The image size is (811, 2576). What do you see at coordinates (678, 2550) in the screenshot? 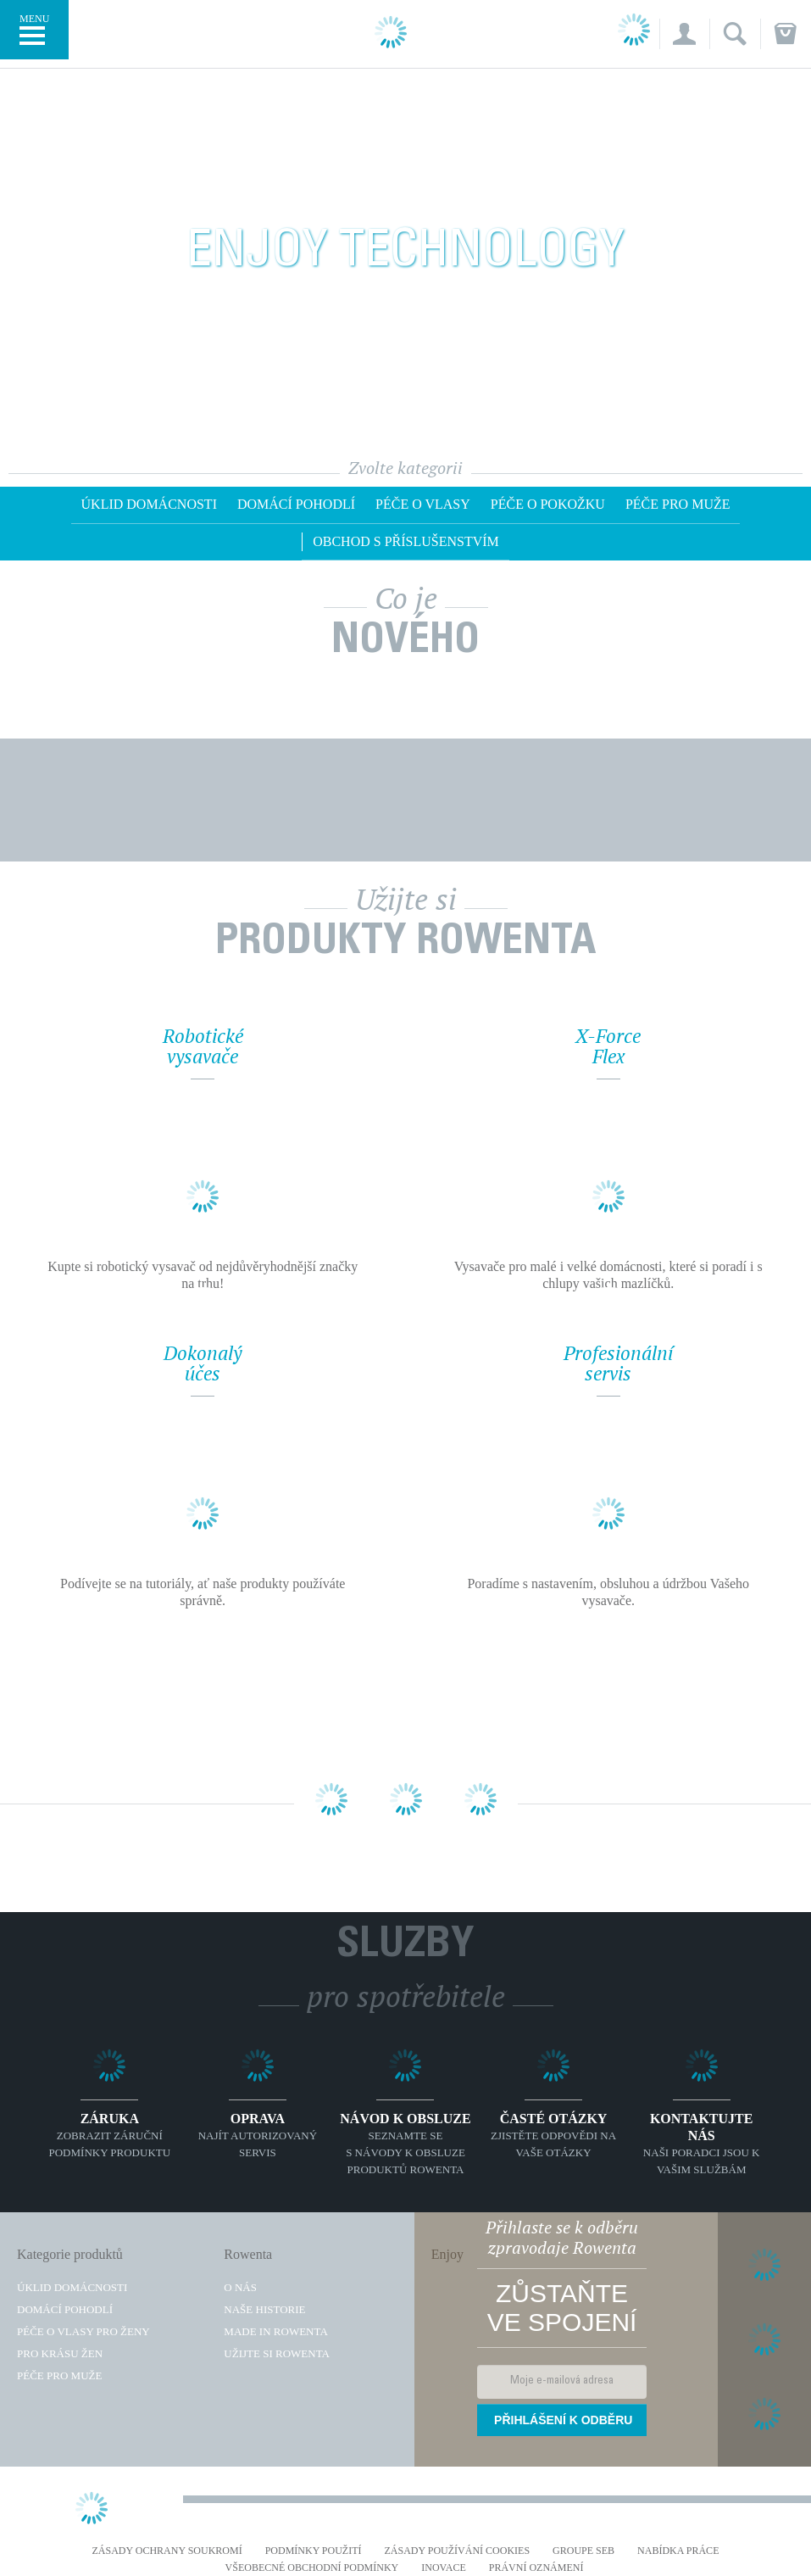
I see `NABÍDKA PRÁCE` at bounding box center [678, 2550].